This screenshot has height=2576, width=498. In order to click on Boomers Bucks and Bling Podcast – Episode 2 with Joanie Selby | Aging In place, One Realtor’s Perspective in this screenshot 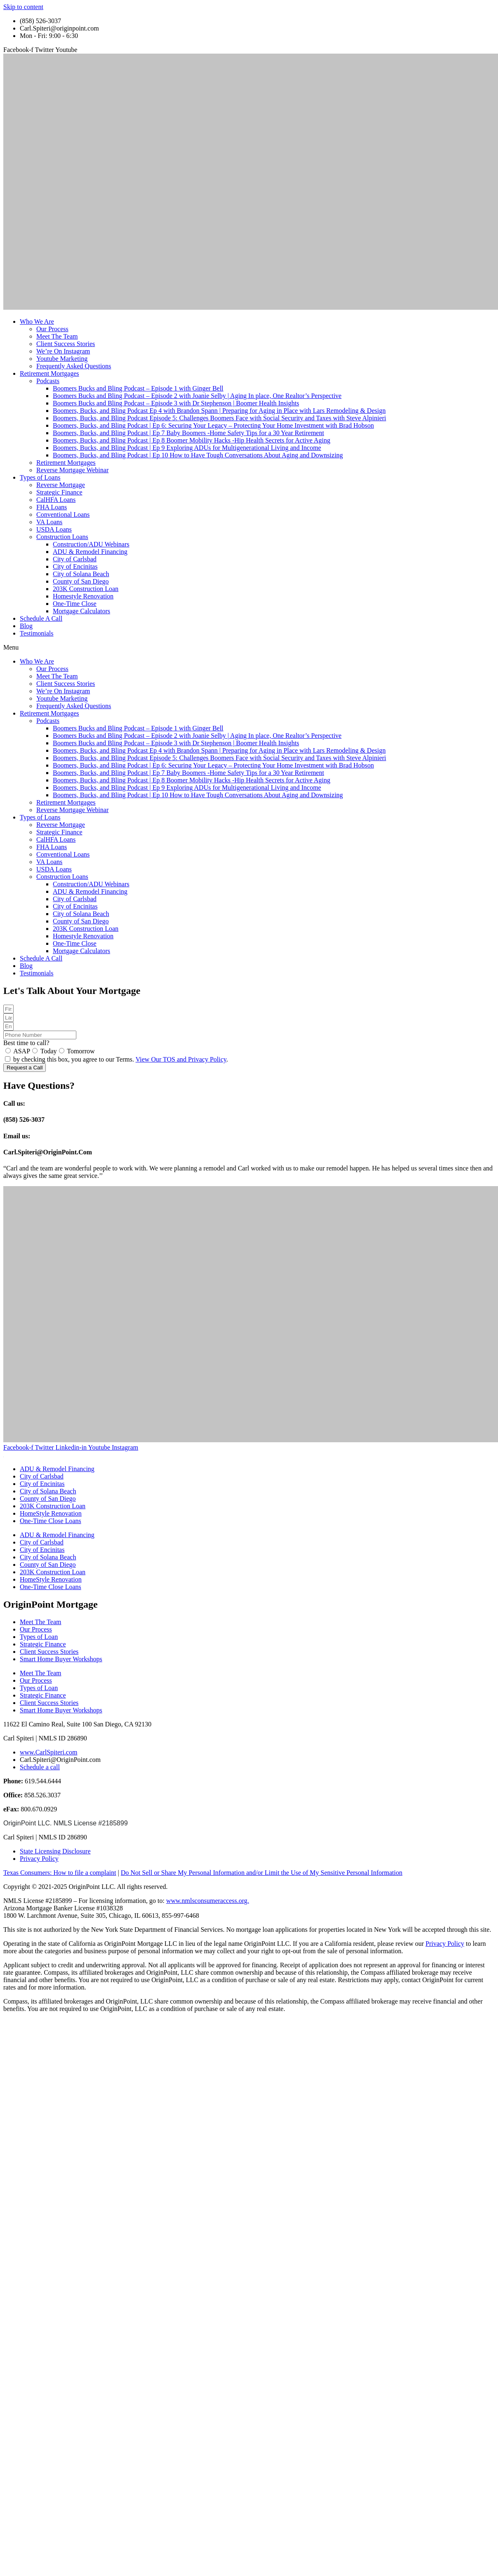, I will do `click(197, 395)`.